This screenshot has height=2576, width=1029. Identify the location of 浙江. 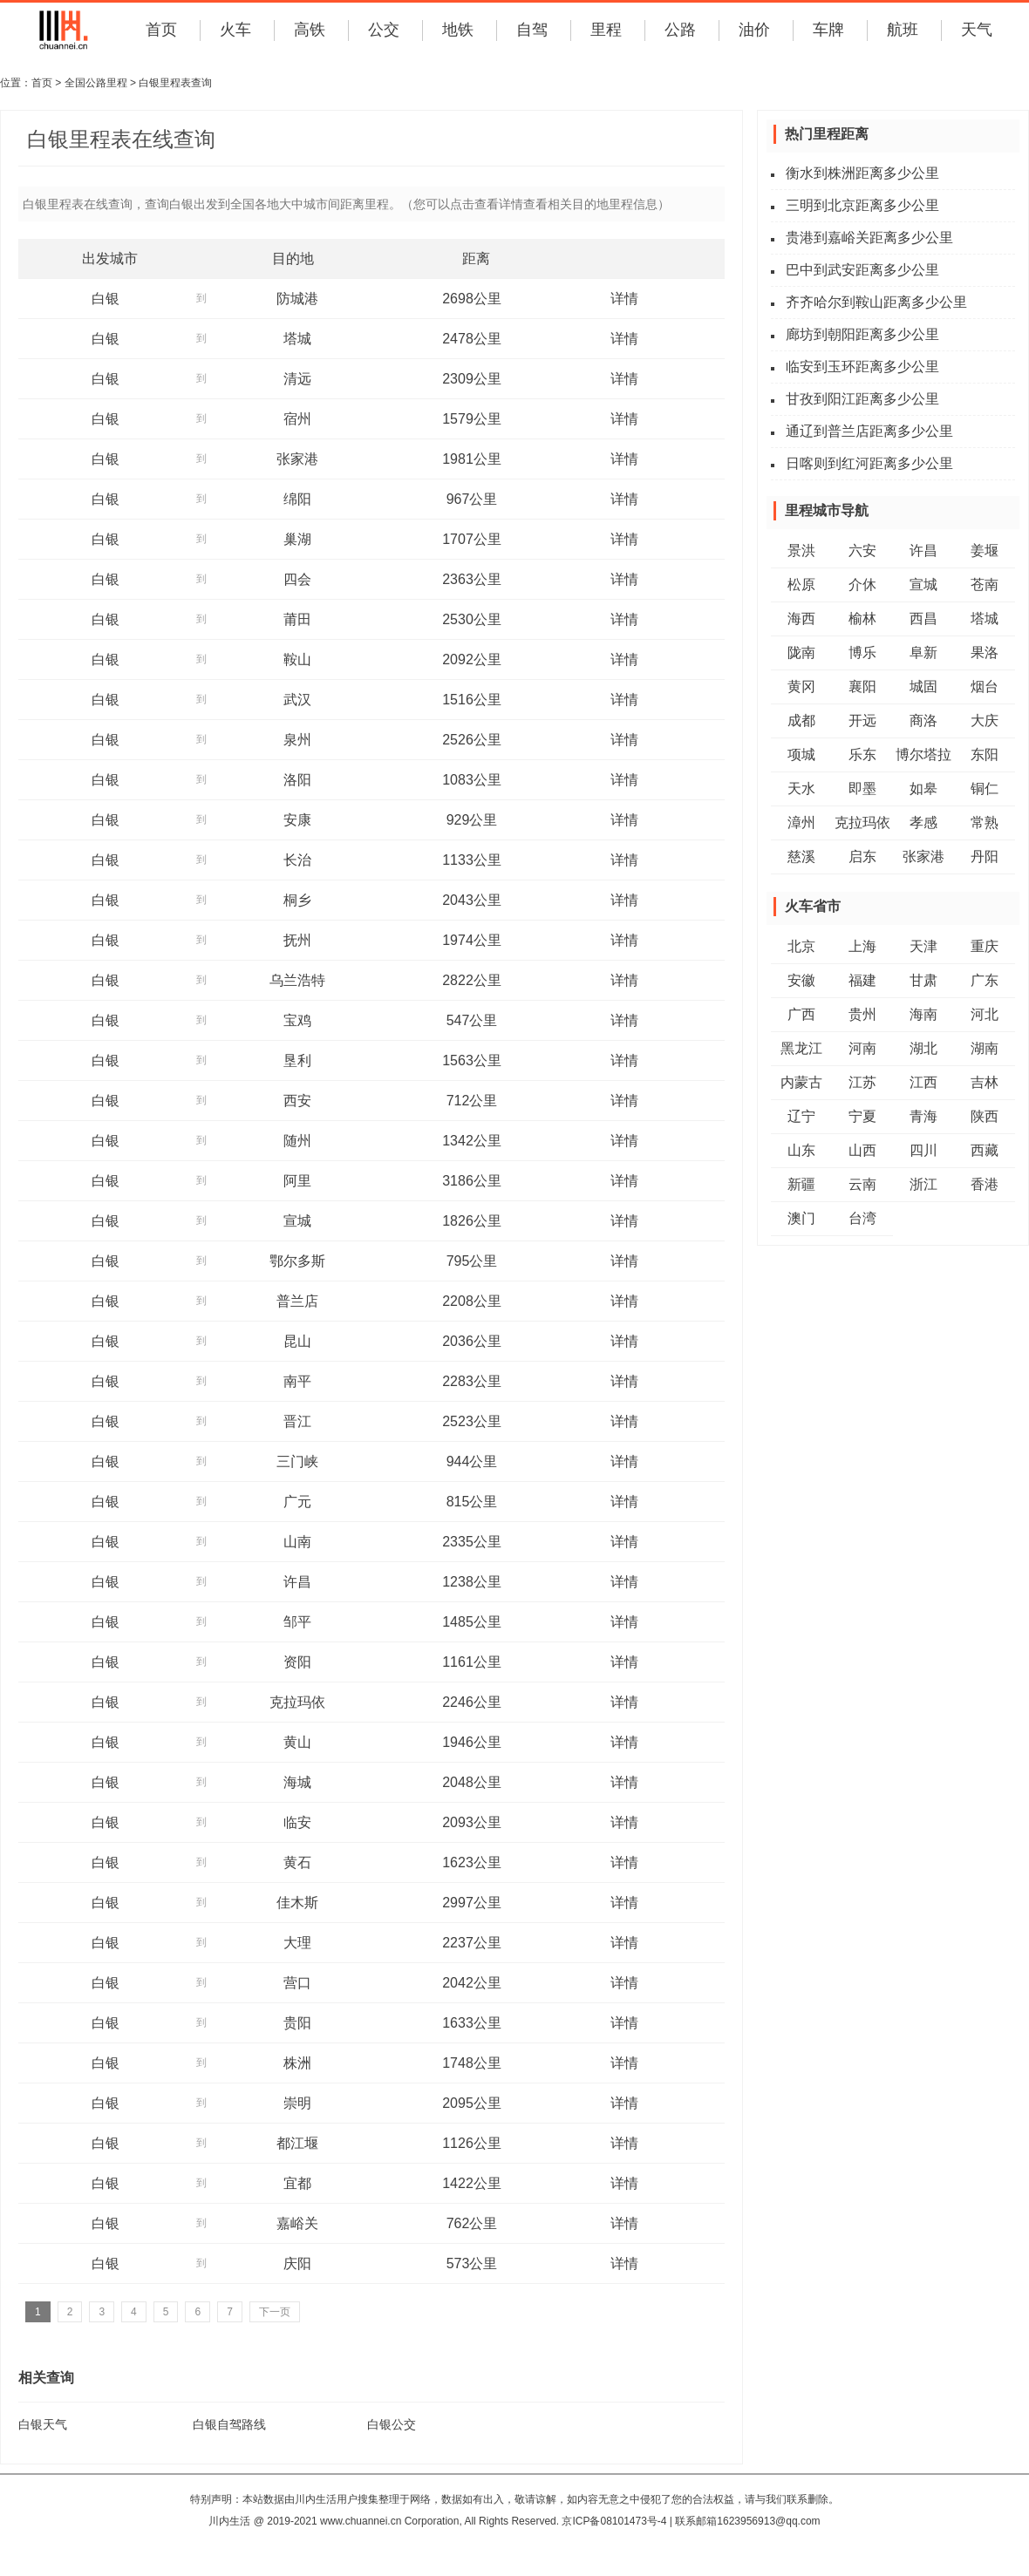
(923, 1184).